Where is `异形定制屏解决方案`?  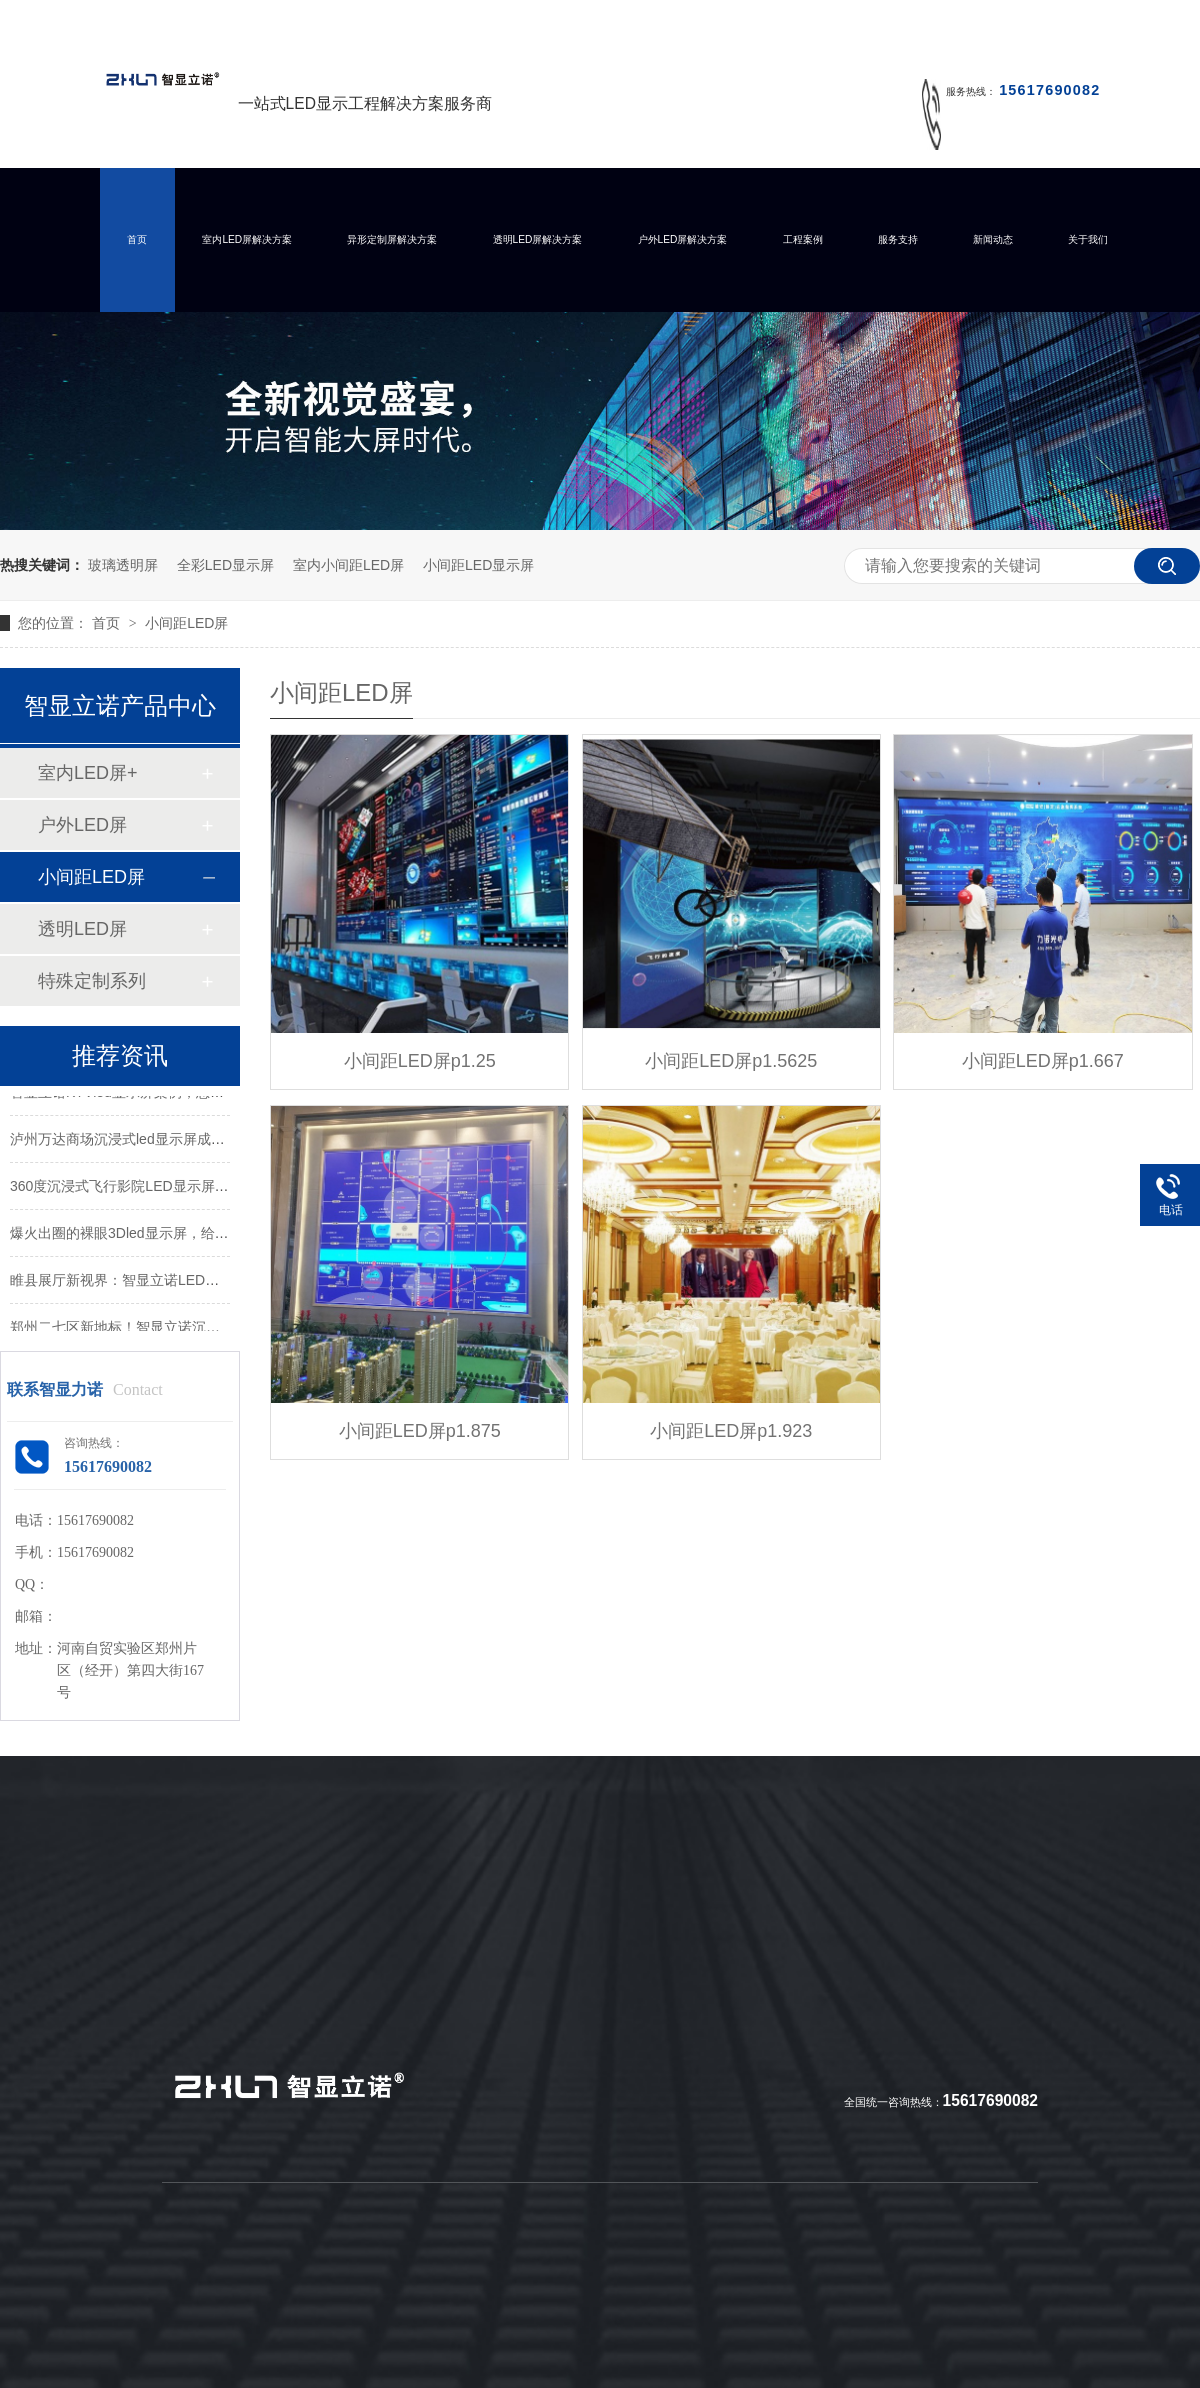
异形定制屏解决方案 is located at coordinates (392, 239).